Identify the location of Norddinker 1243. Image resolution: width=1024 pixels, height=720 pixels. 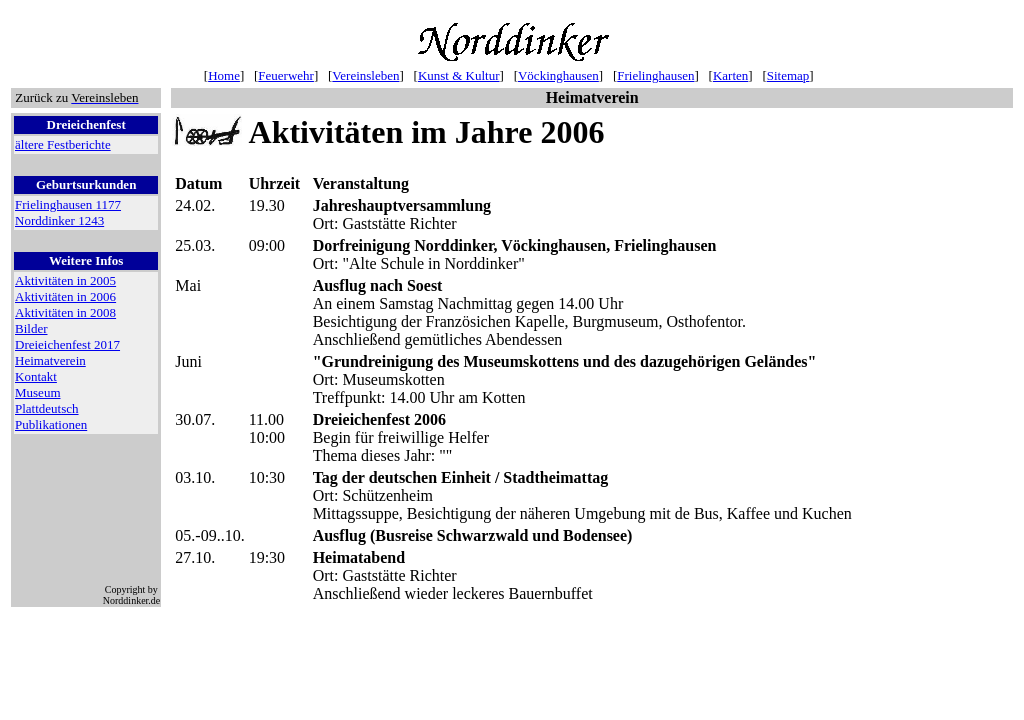
(59, 220).